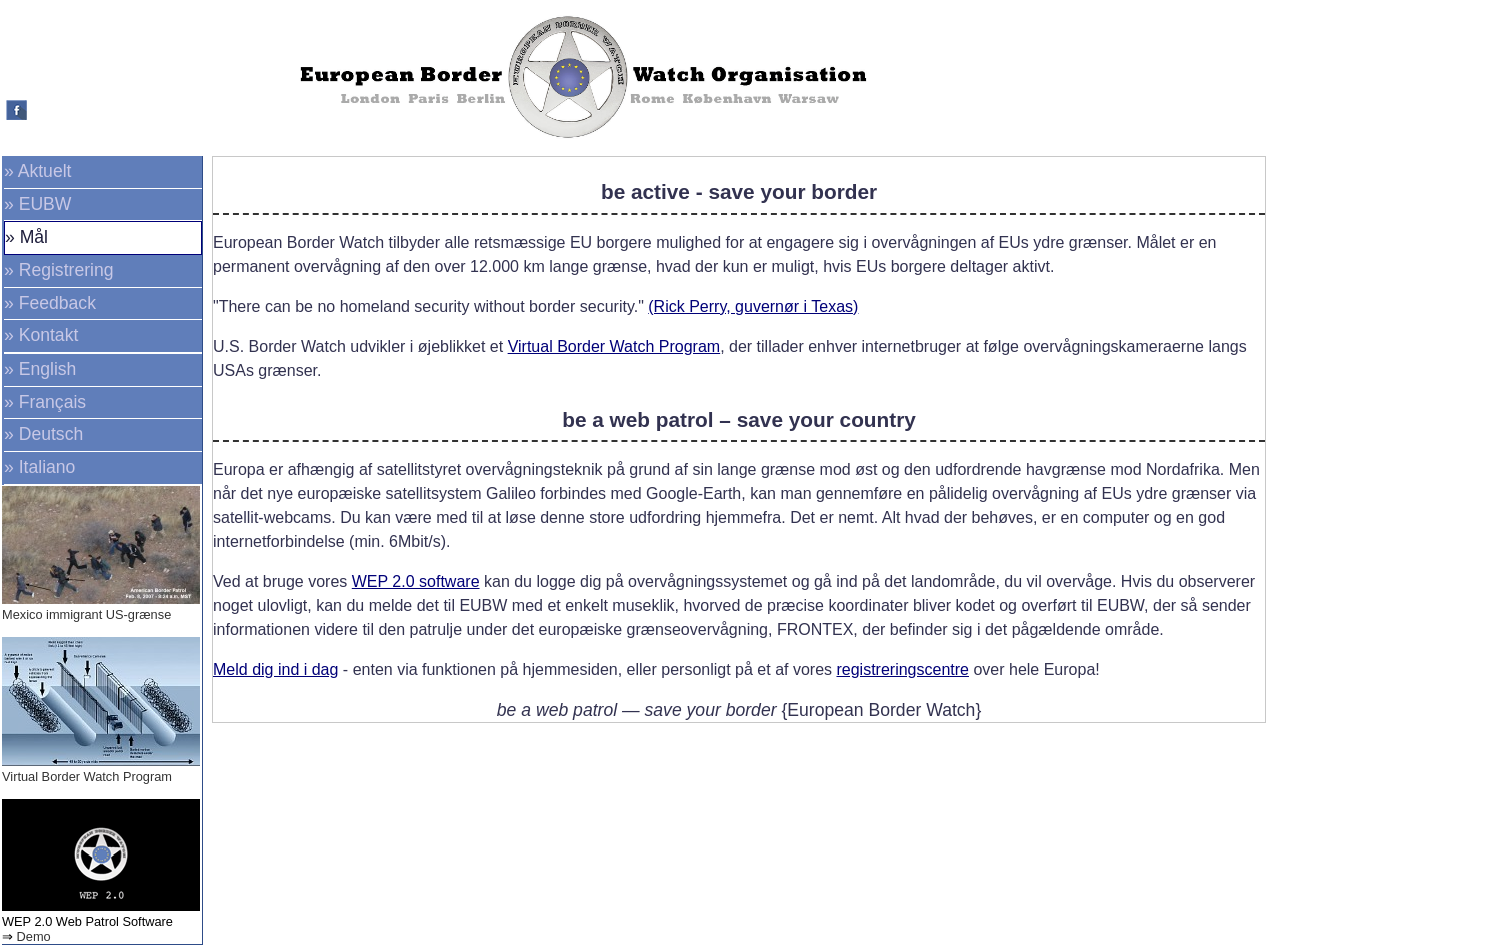  What do you see at coordinates (39, 467) in the screenshot?
I see `» Italiano` at bounding box center [39, 467].